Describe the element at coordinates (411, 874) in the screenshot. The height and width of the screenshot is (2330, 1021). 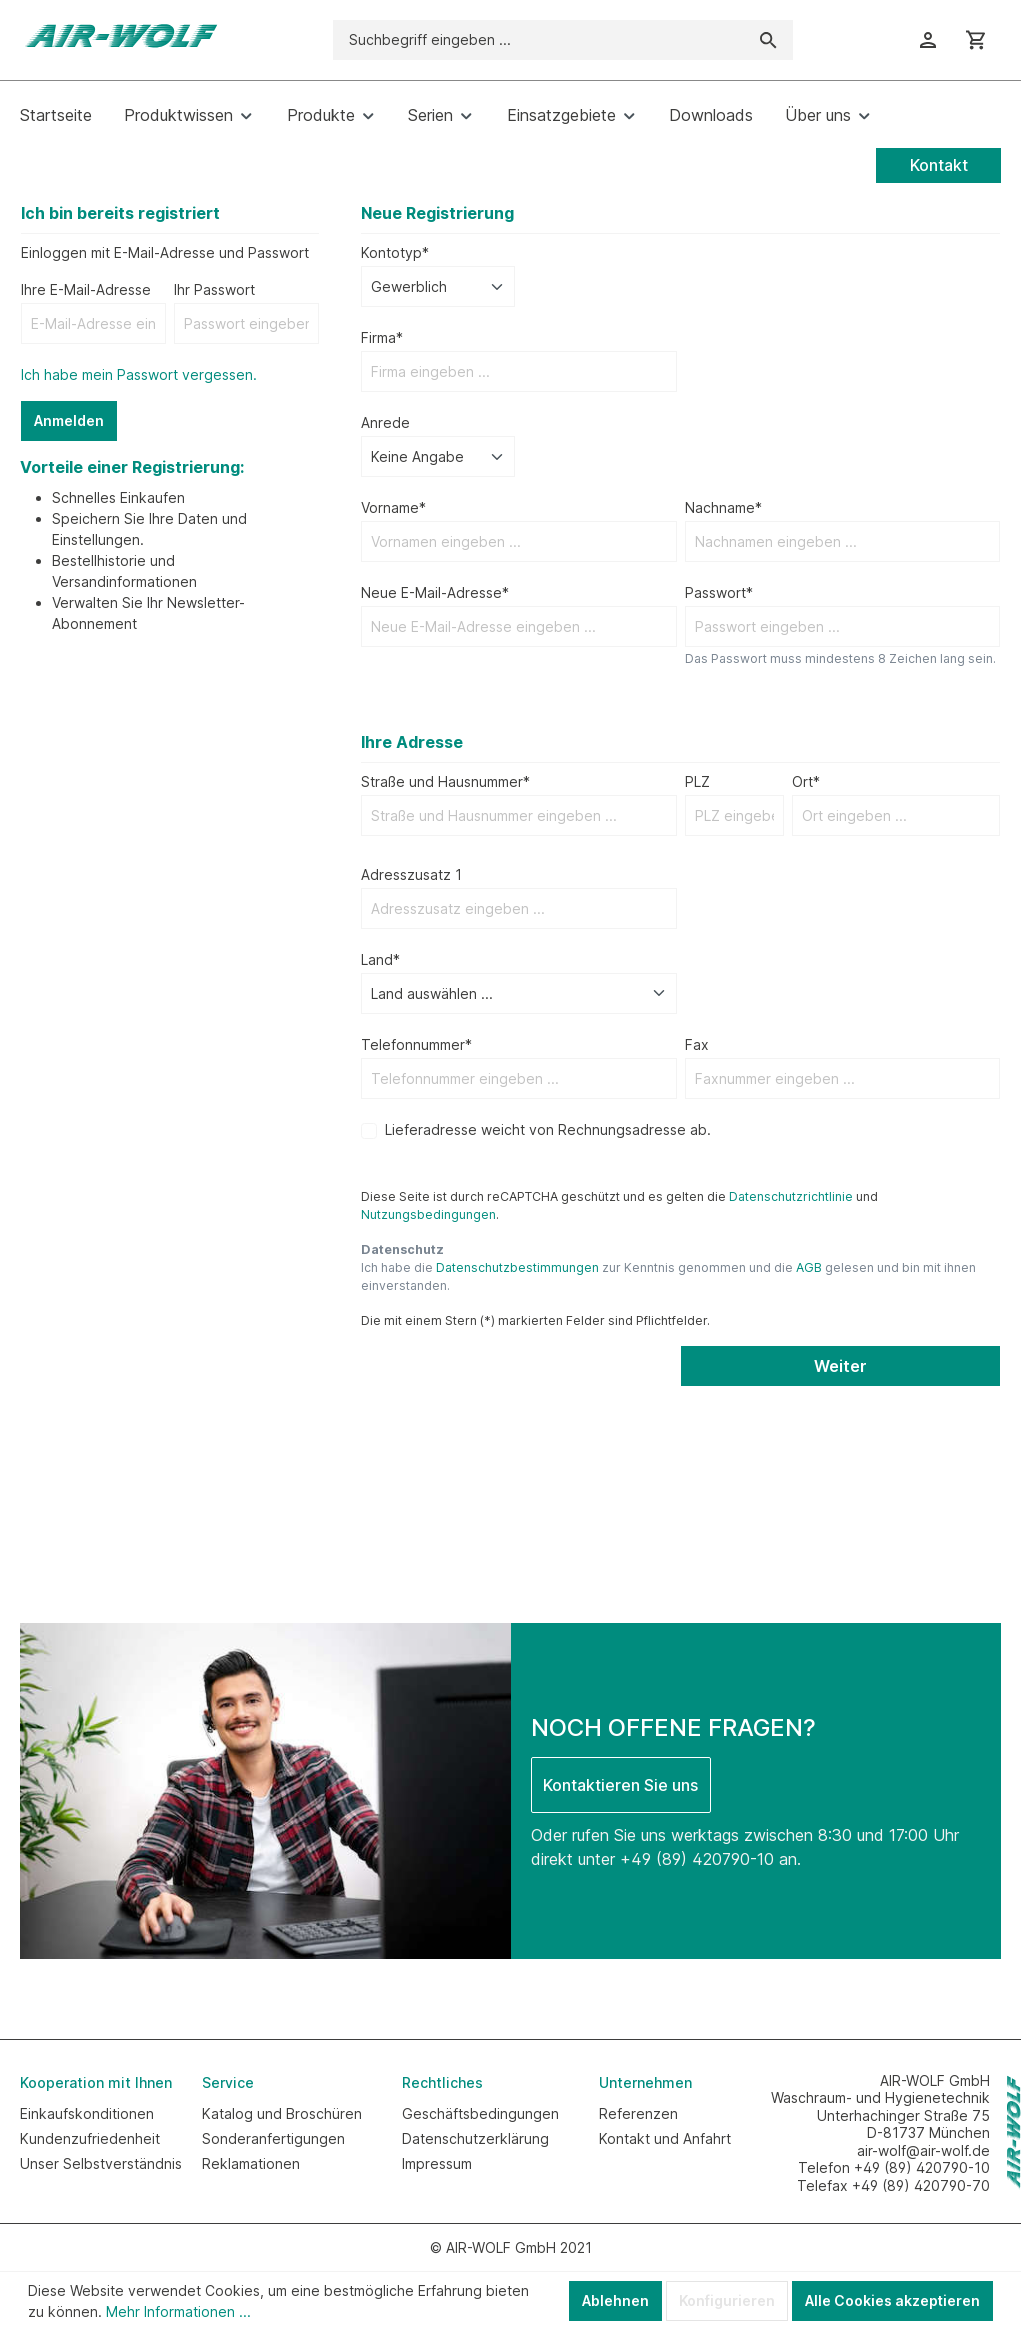
I see `Adresszusatz 1` at that location.